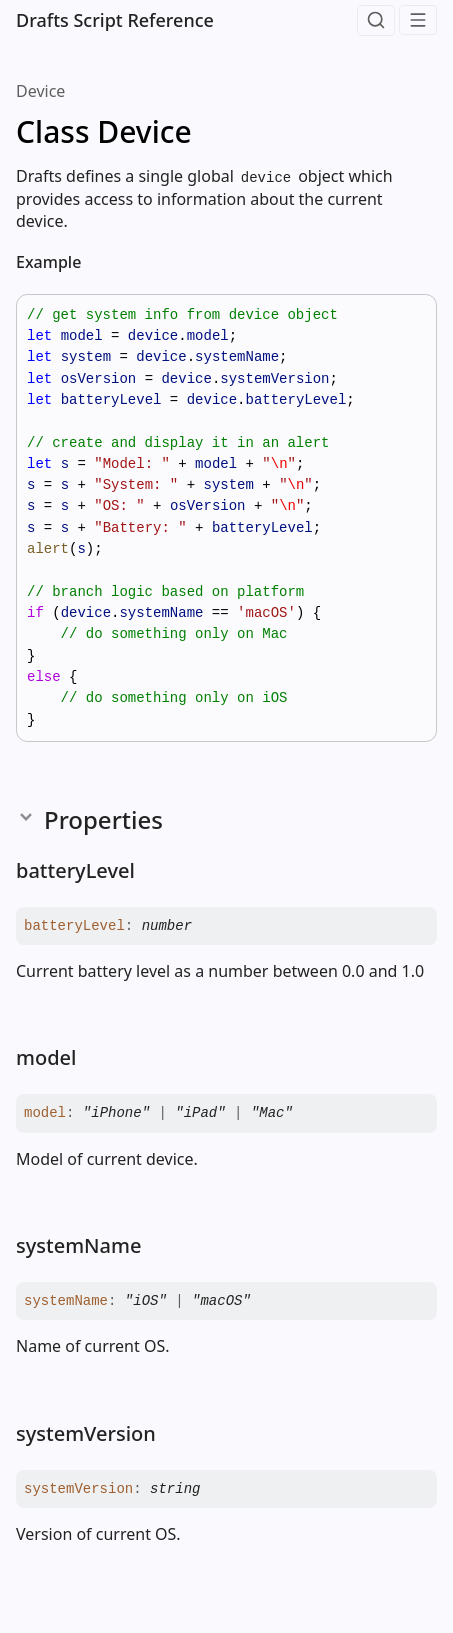  Describe the element at coordinates (376, 20) in the screenshot. I see `[Search]` at that location.